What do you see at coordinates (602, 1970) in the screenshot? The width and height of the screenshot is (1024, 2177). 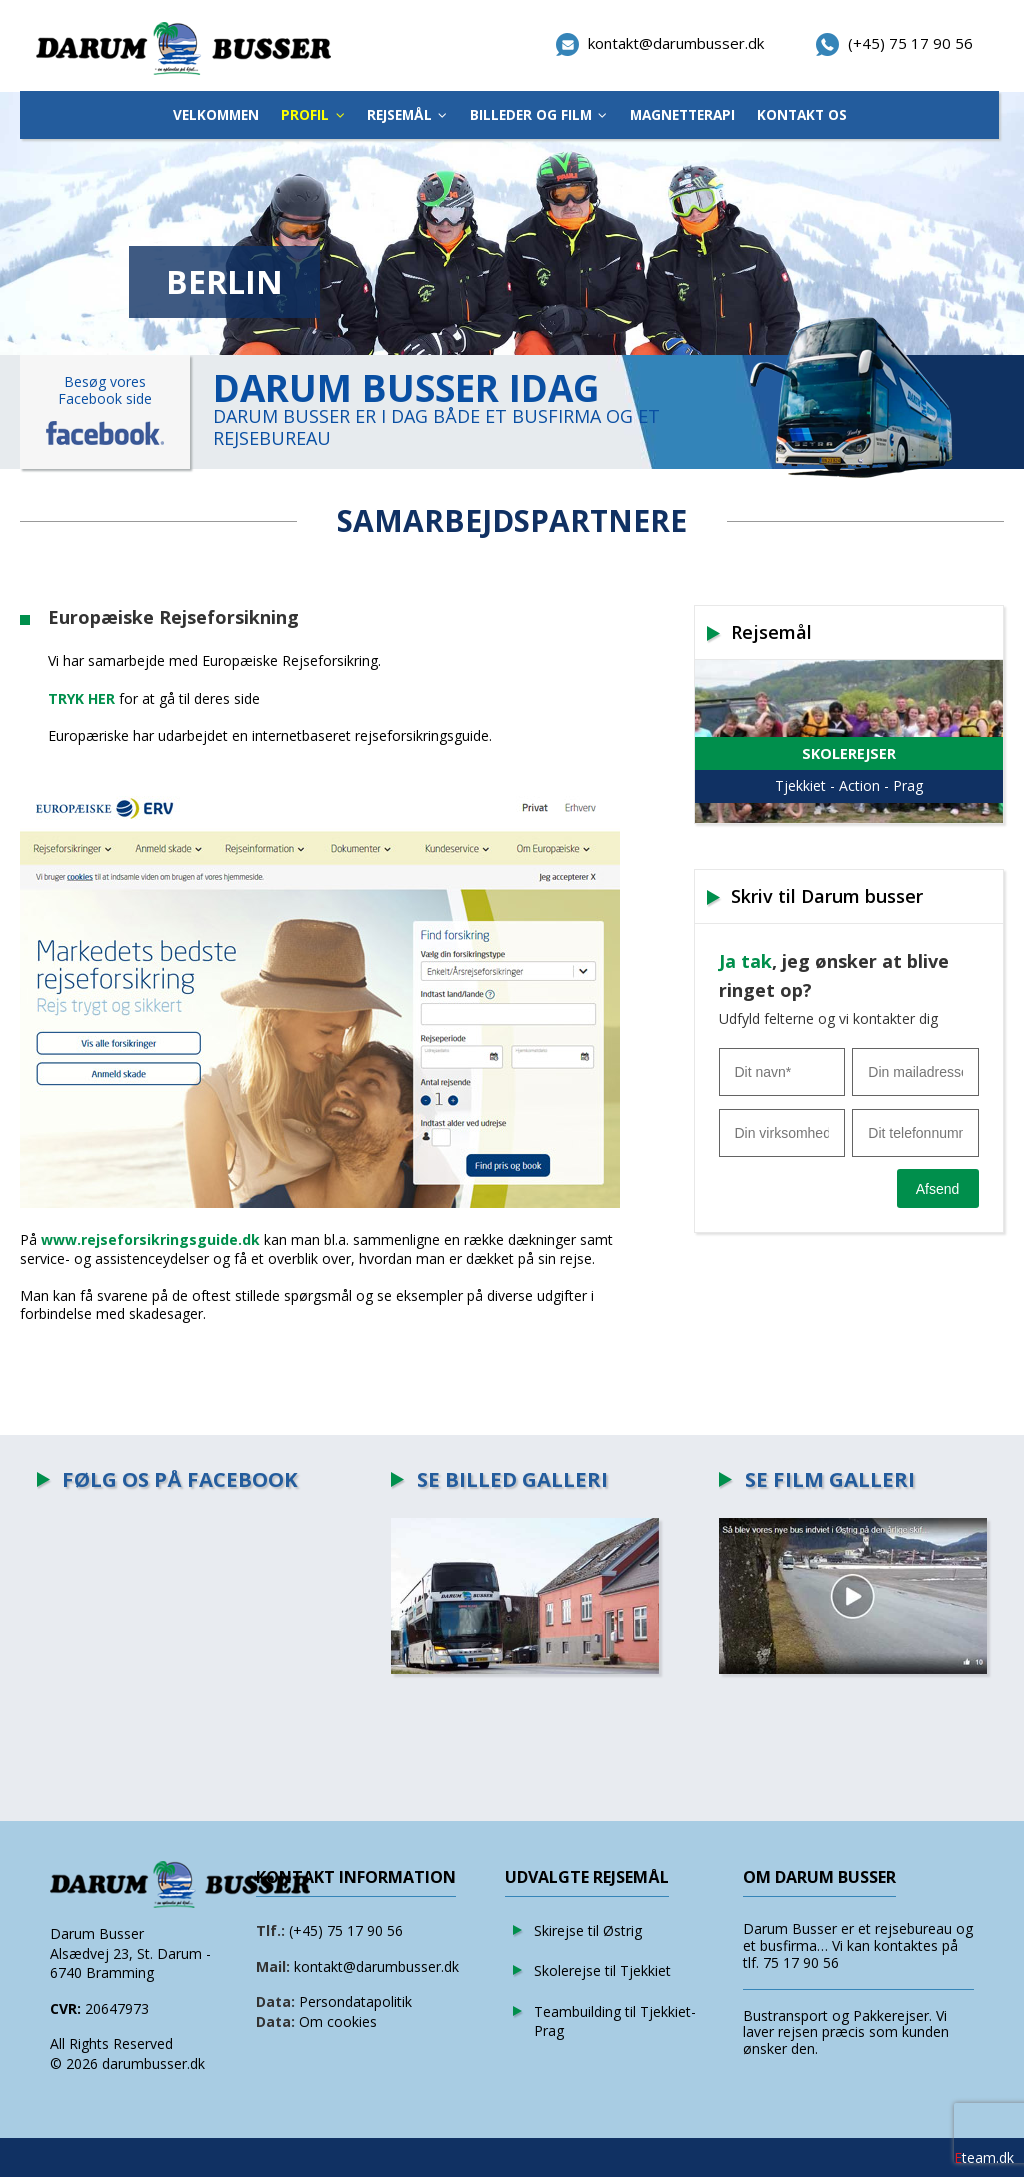 I see `Skolerejse til Tjekkiet` at bounding box center [602, 1970].